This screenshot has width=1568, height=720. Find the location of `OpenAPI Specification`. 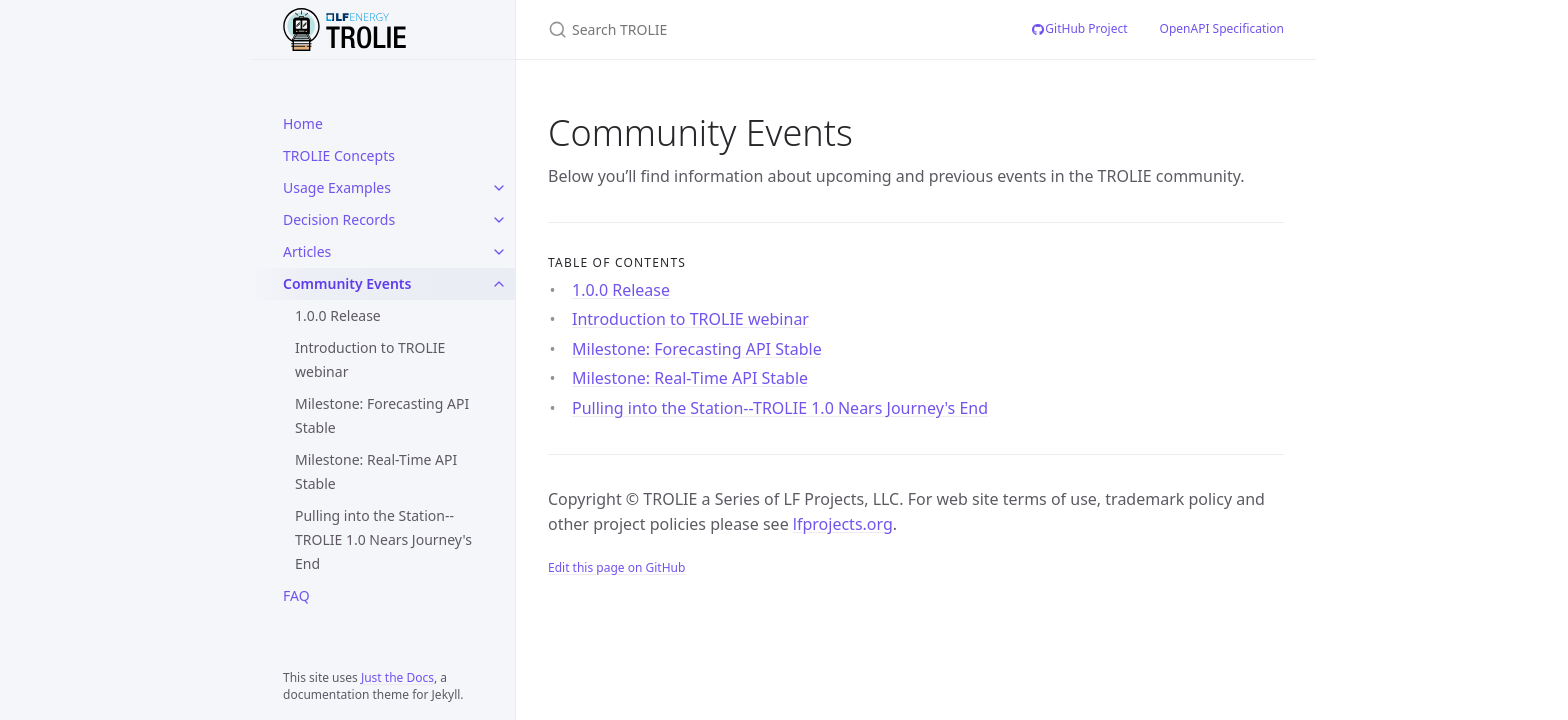

OpenAPI Specification is located at coordinates (1222, 28).